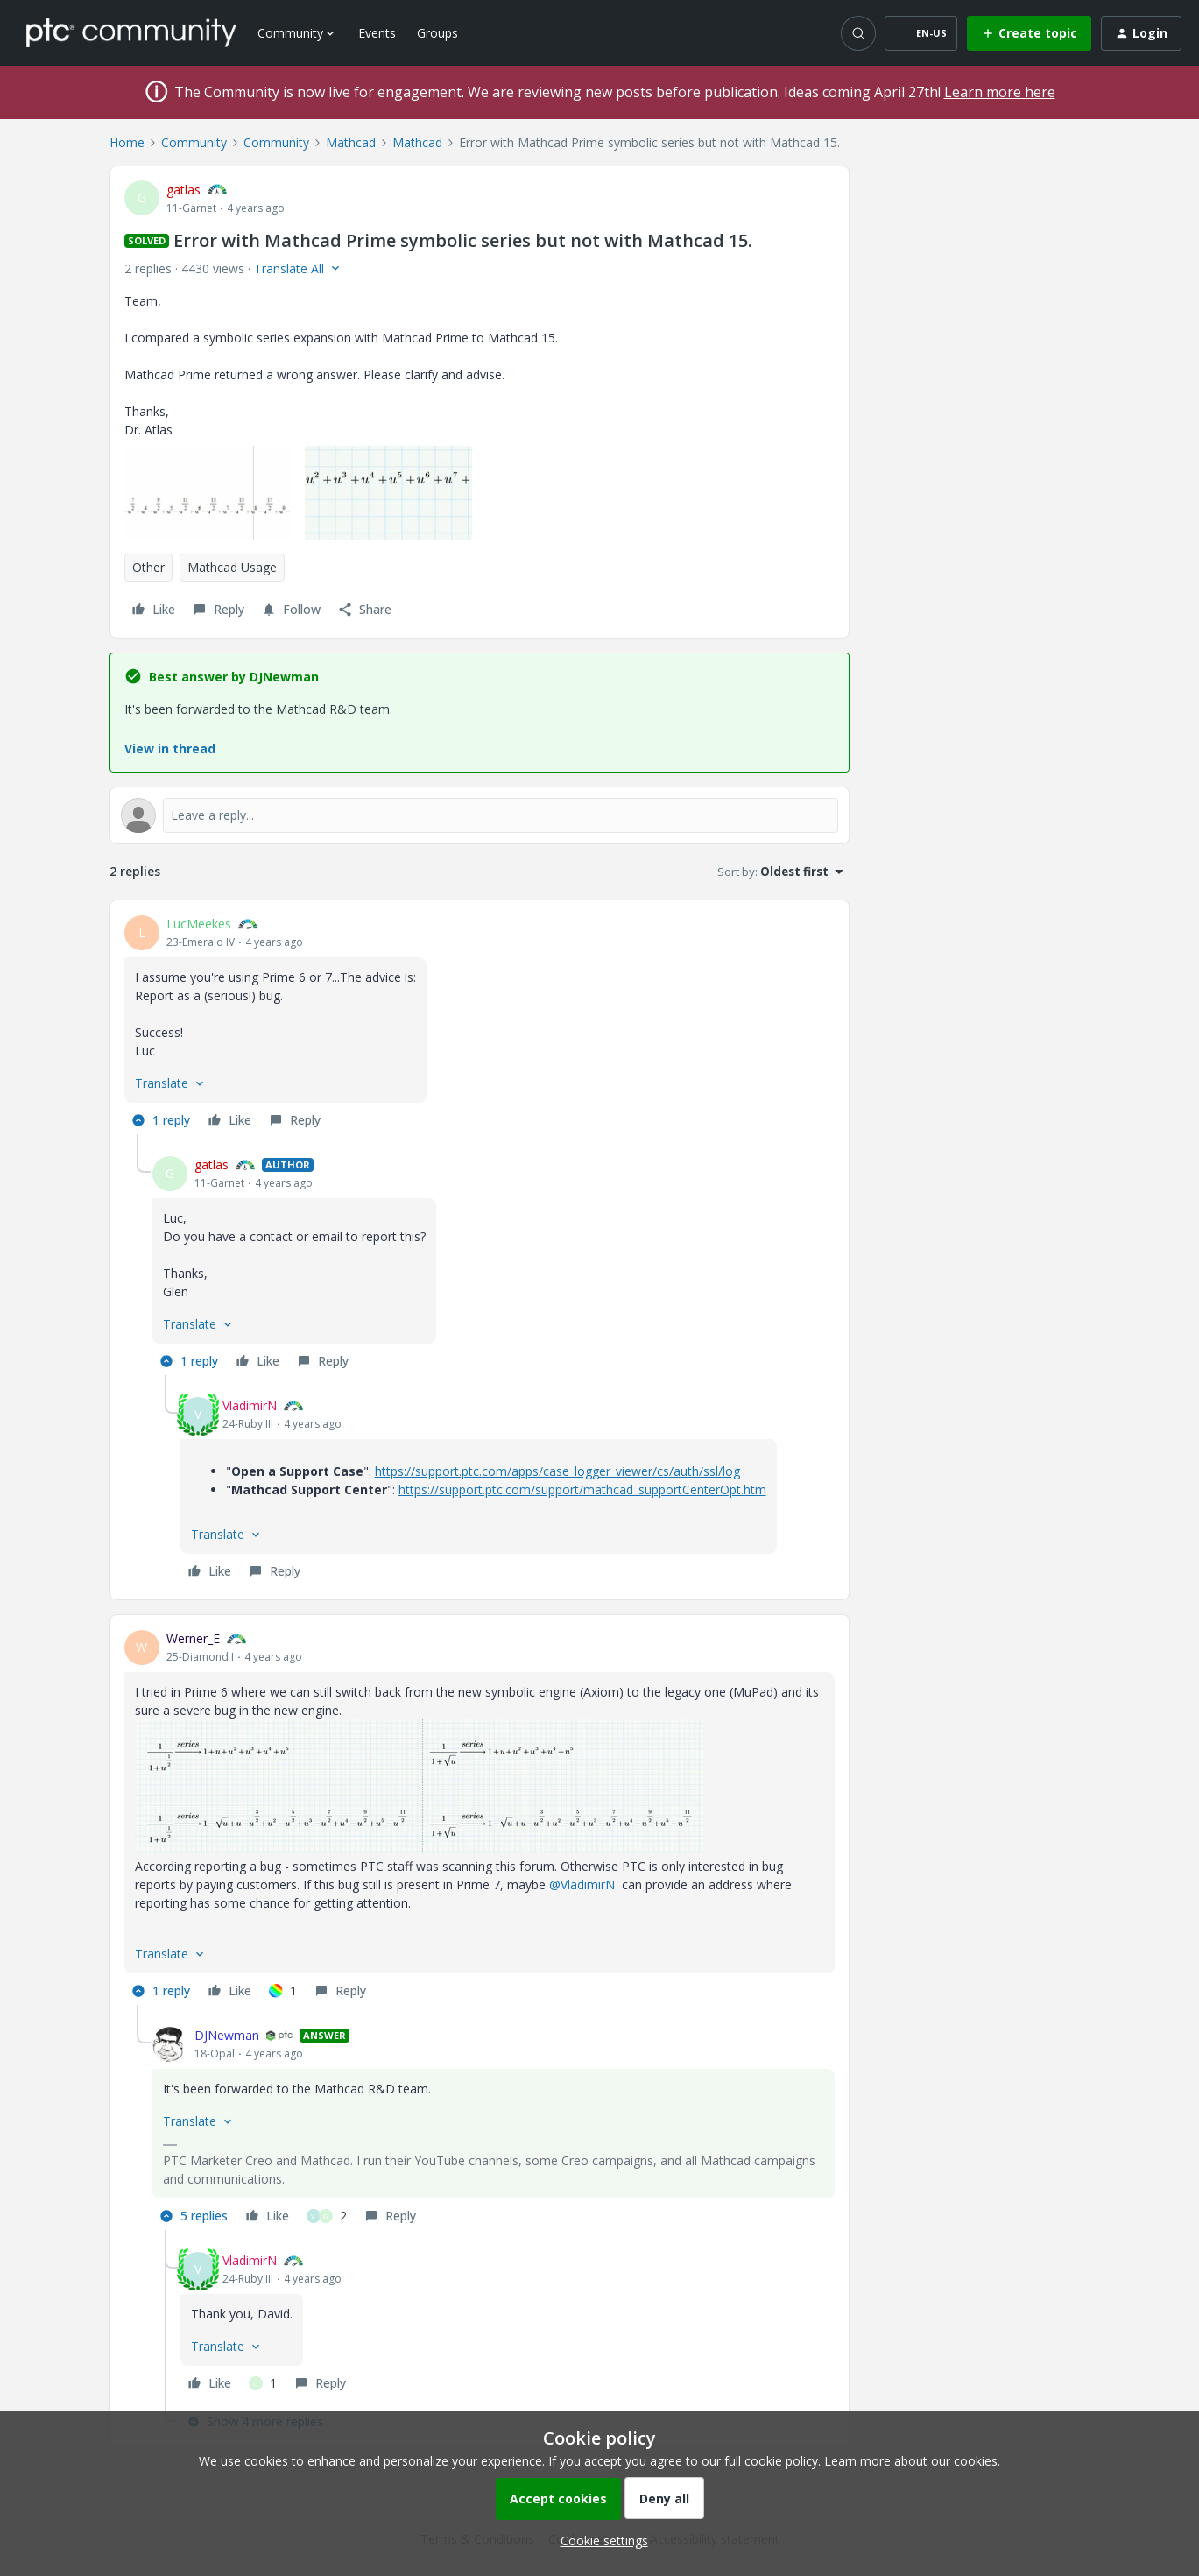 The image size is (1199, 2576). I want to click on https://support.ptc.com/support/mathcad_supportCenterOpt.htm, so click(582, 1489).